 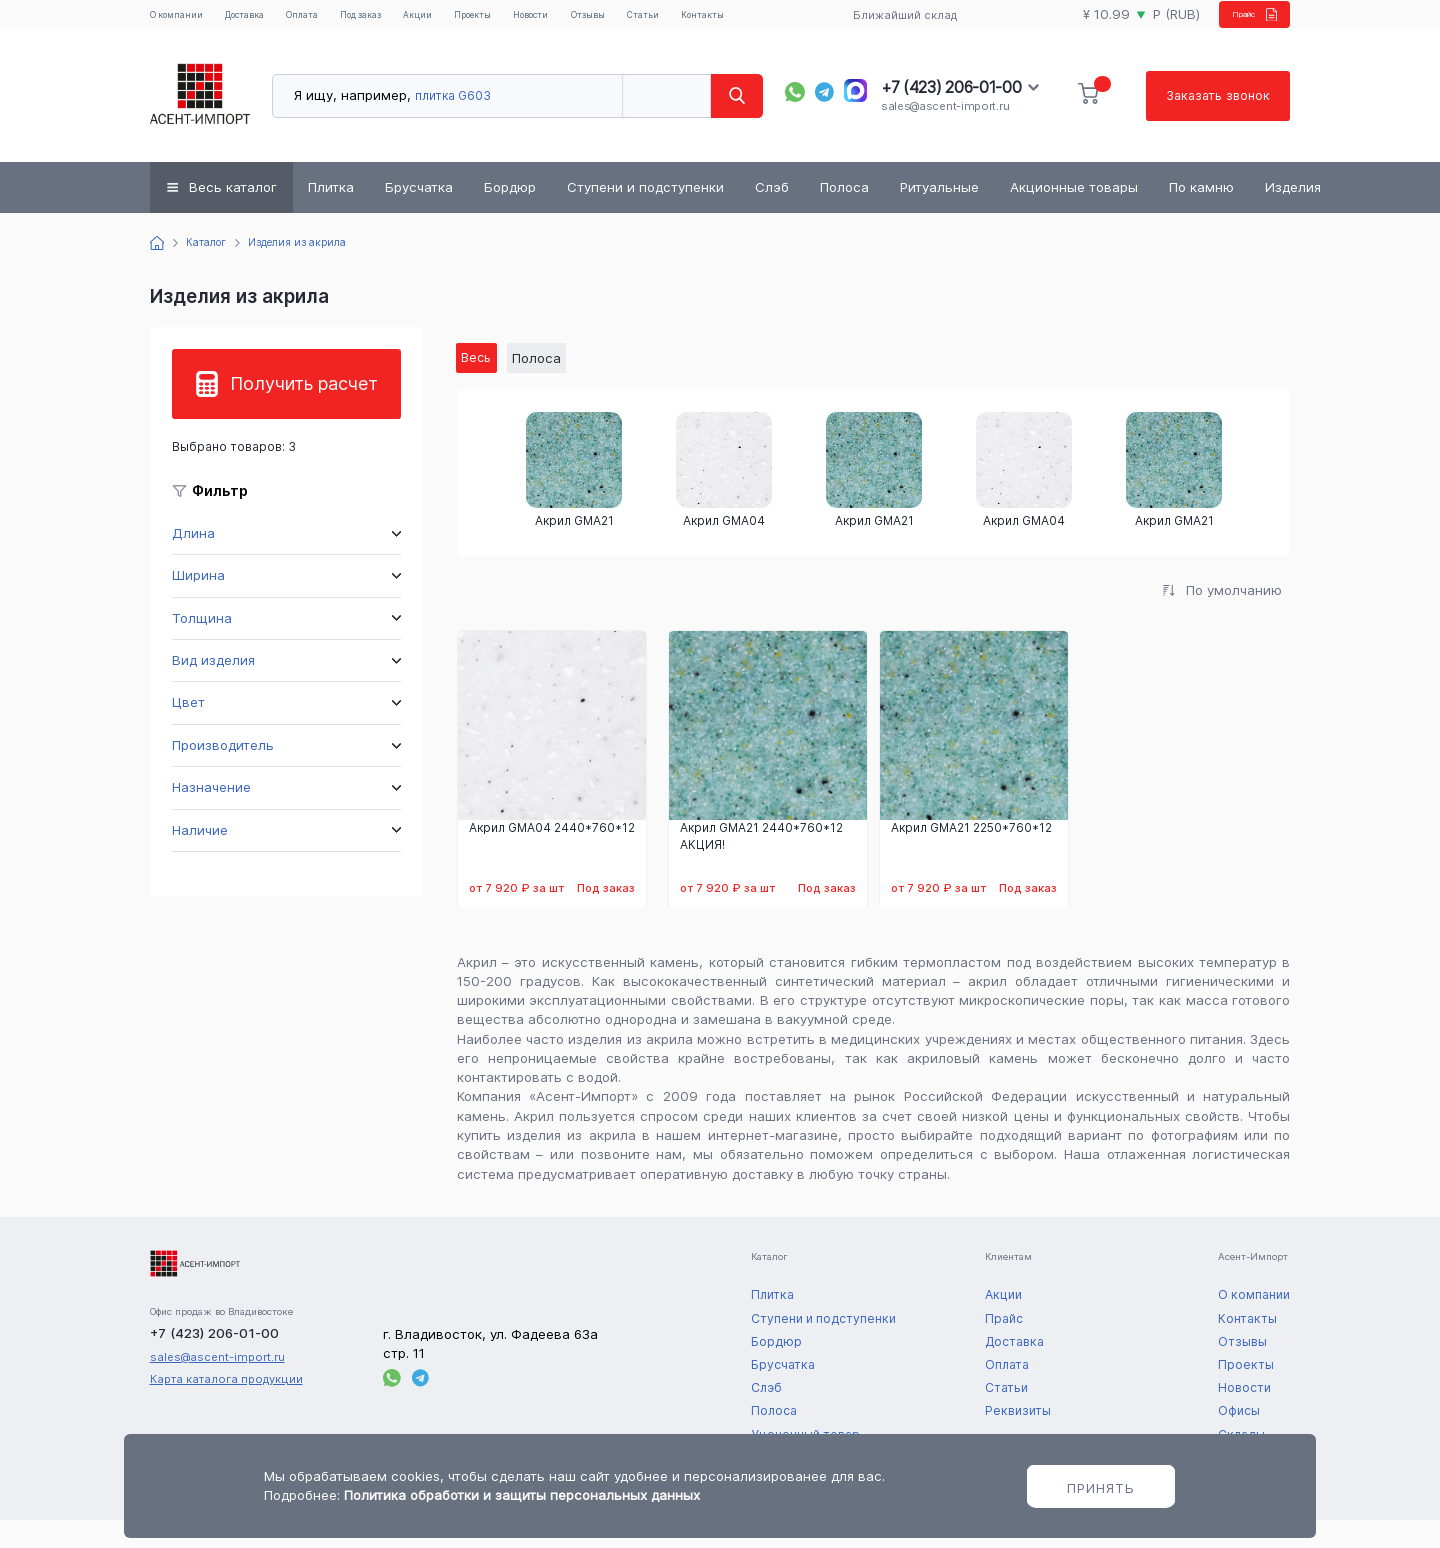 What do you see at coordinates (333, 19) in the screenshot?
I see `Оплата` at bounding box center [333, 19].